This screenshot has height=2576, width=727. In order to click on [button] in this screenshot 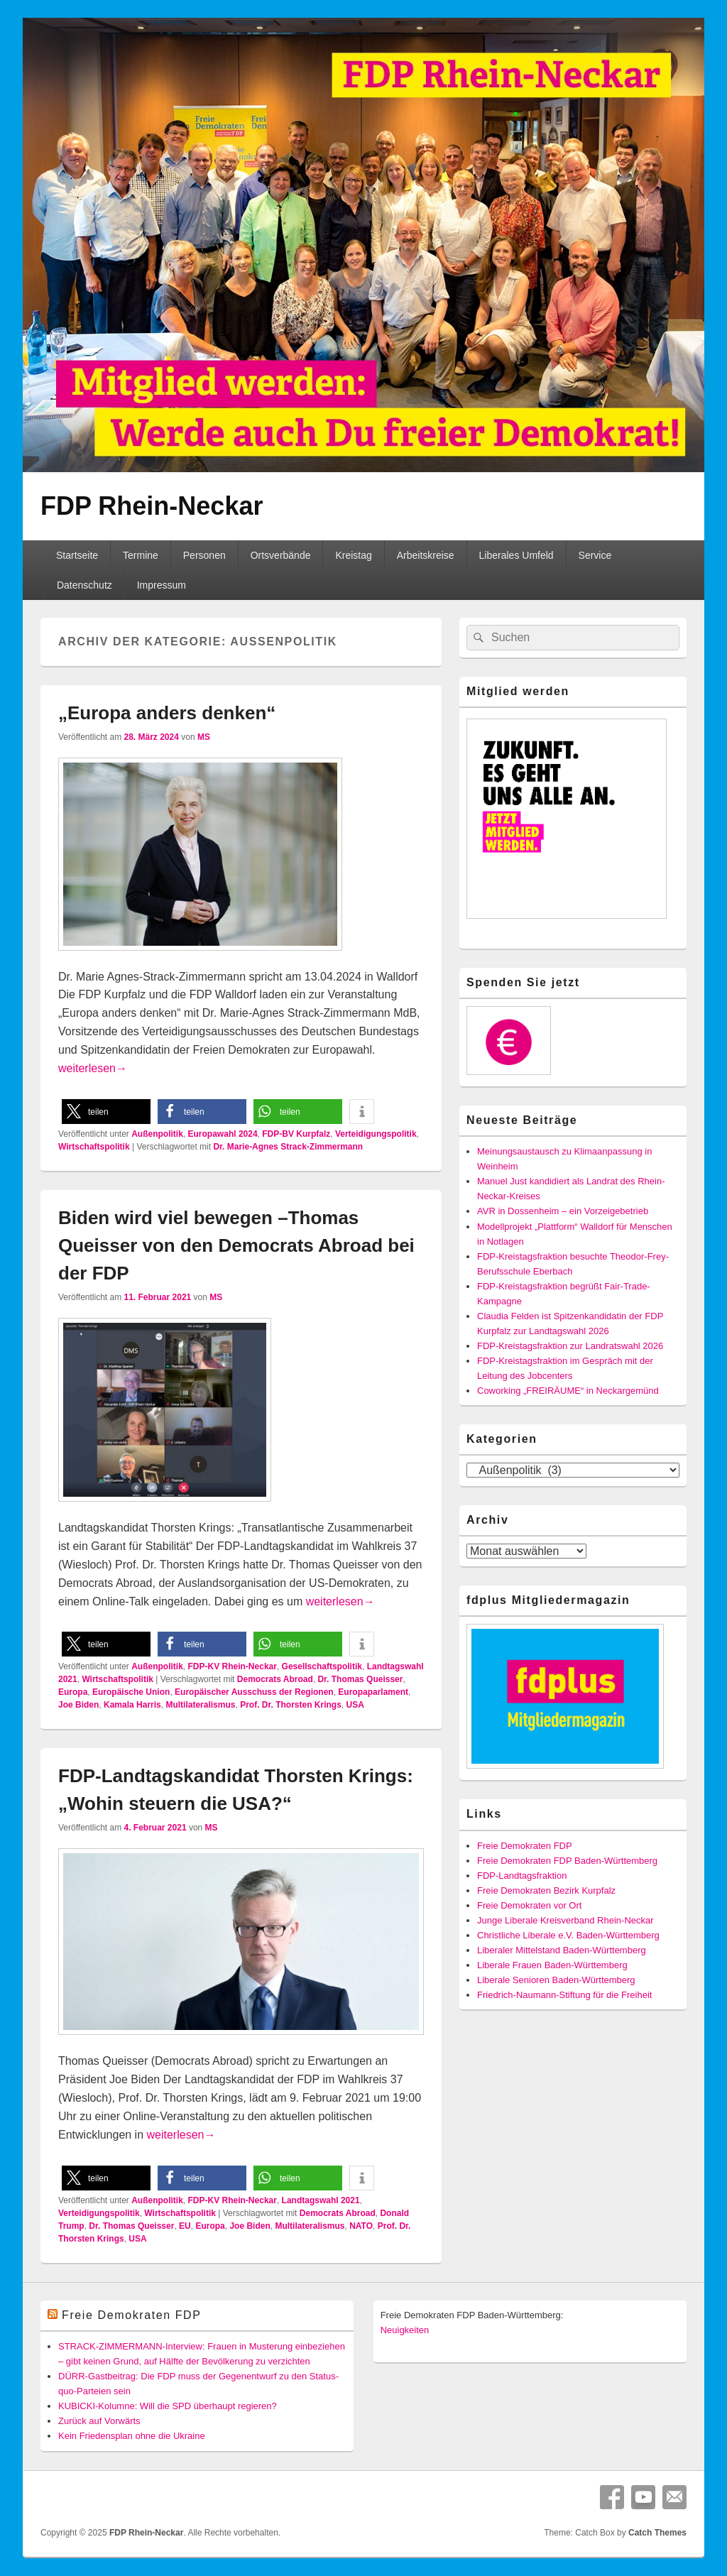, I will do `click(106, 1111)`.